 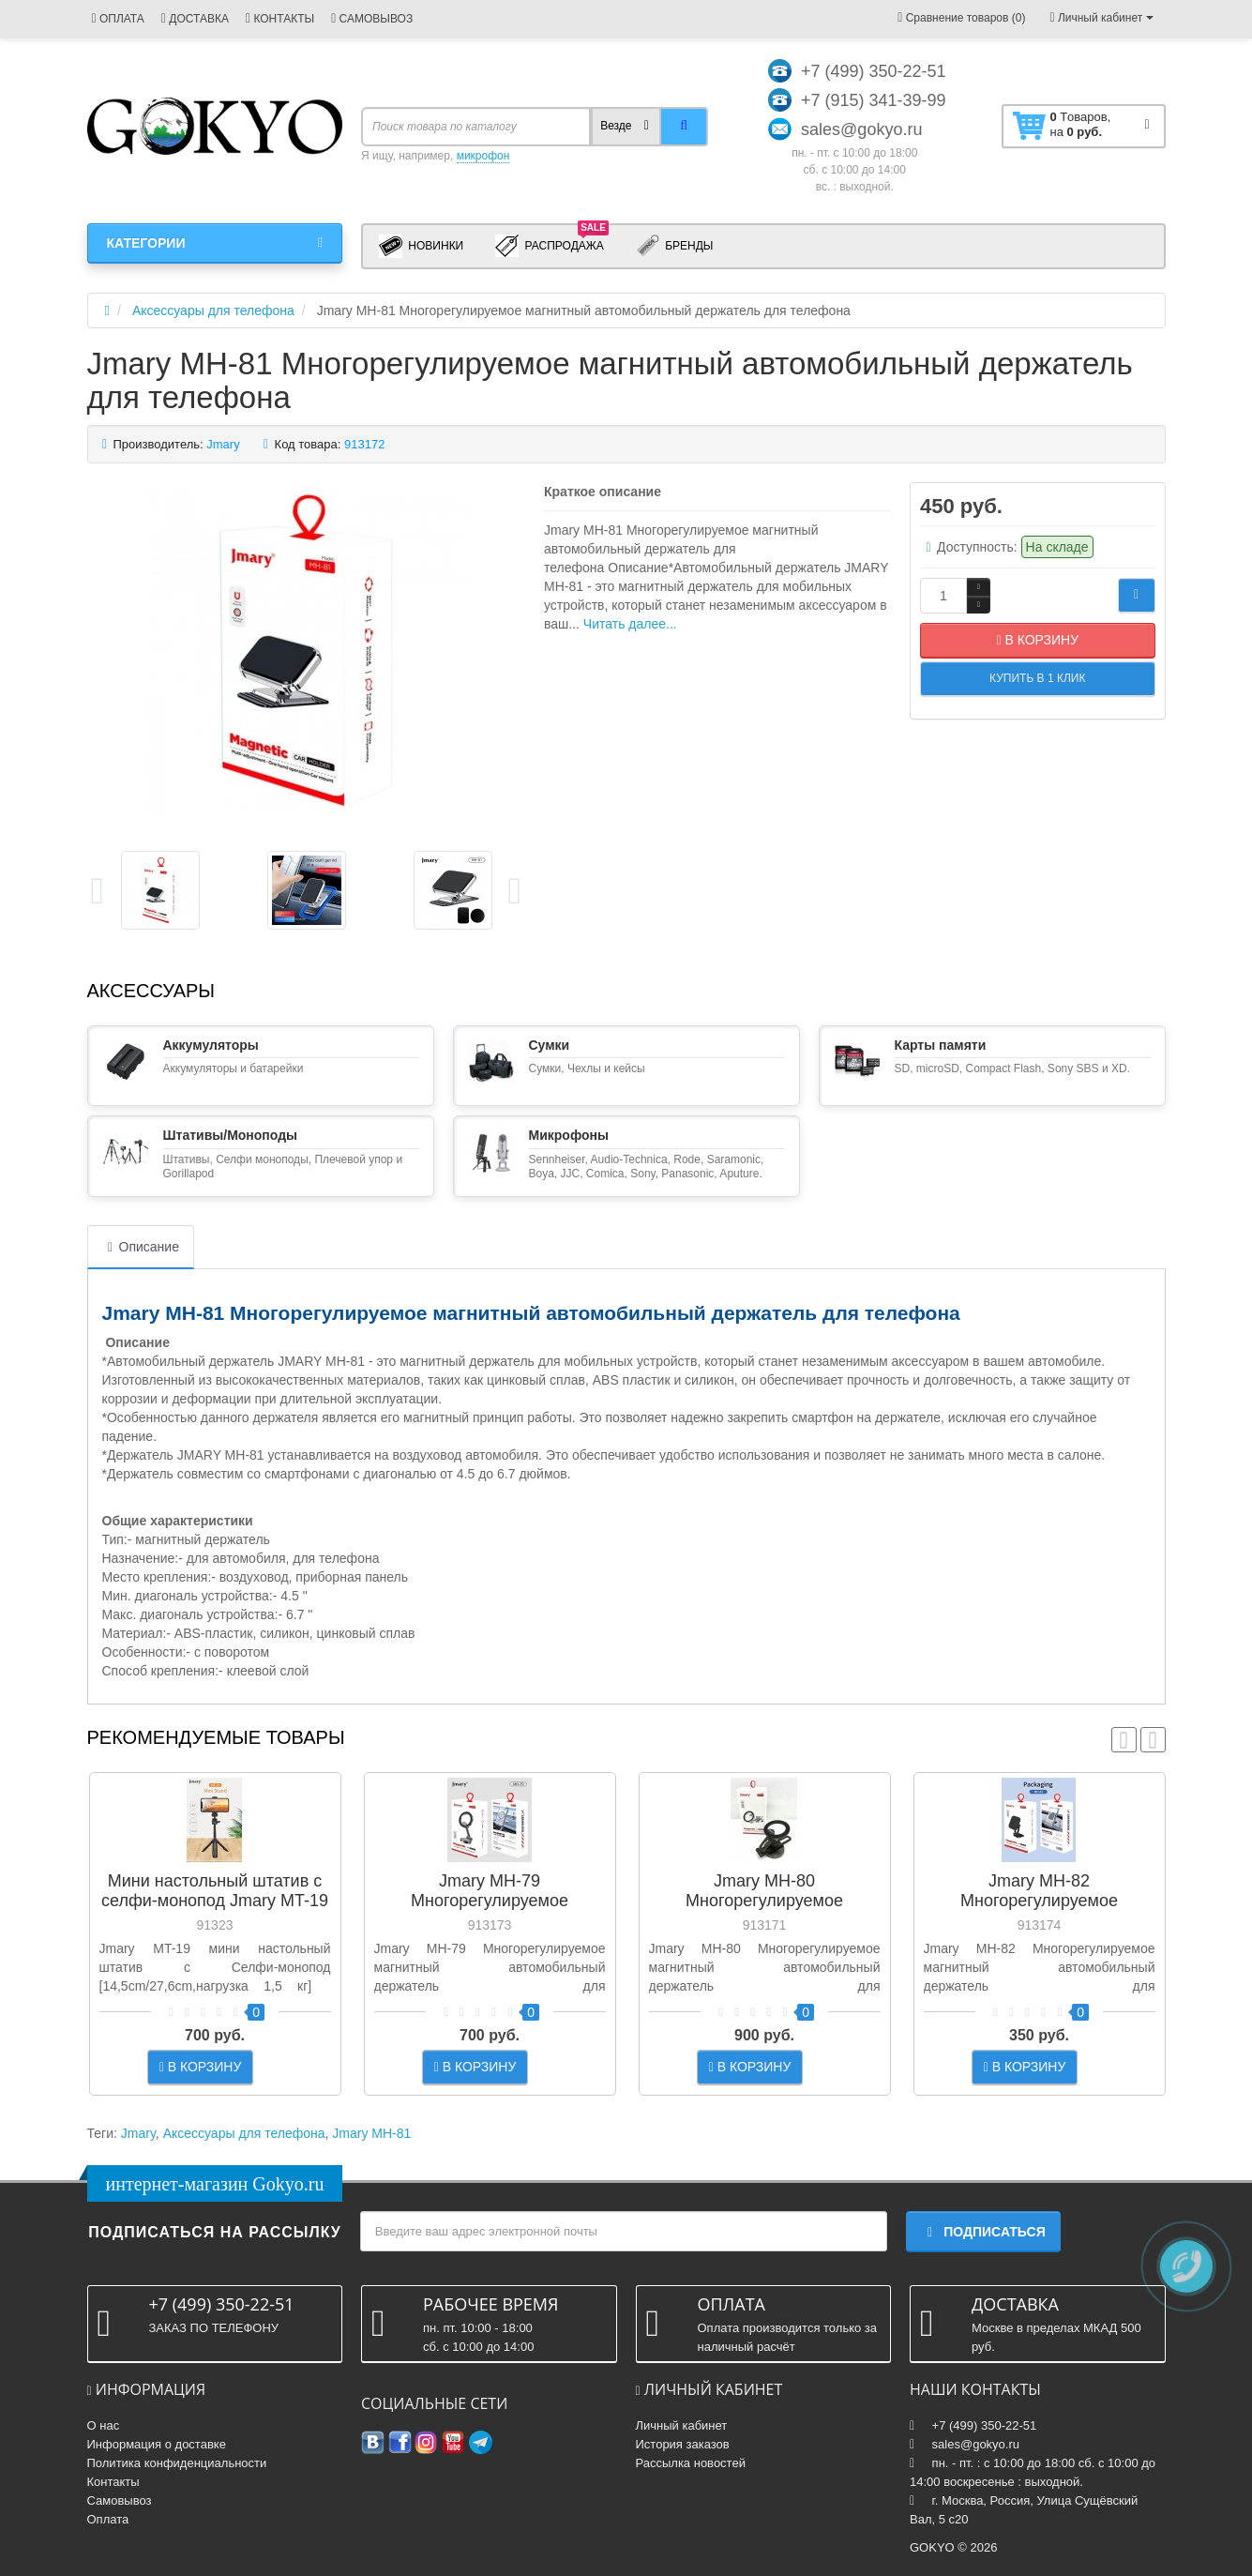 I want to click on Политика конфиденциальности, so click(x=177, y=2463).